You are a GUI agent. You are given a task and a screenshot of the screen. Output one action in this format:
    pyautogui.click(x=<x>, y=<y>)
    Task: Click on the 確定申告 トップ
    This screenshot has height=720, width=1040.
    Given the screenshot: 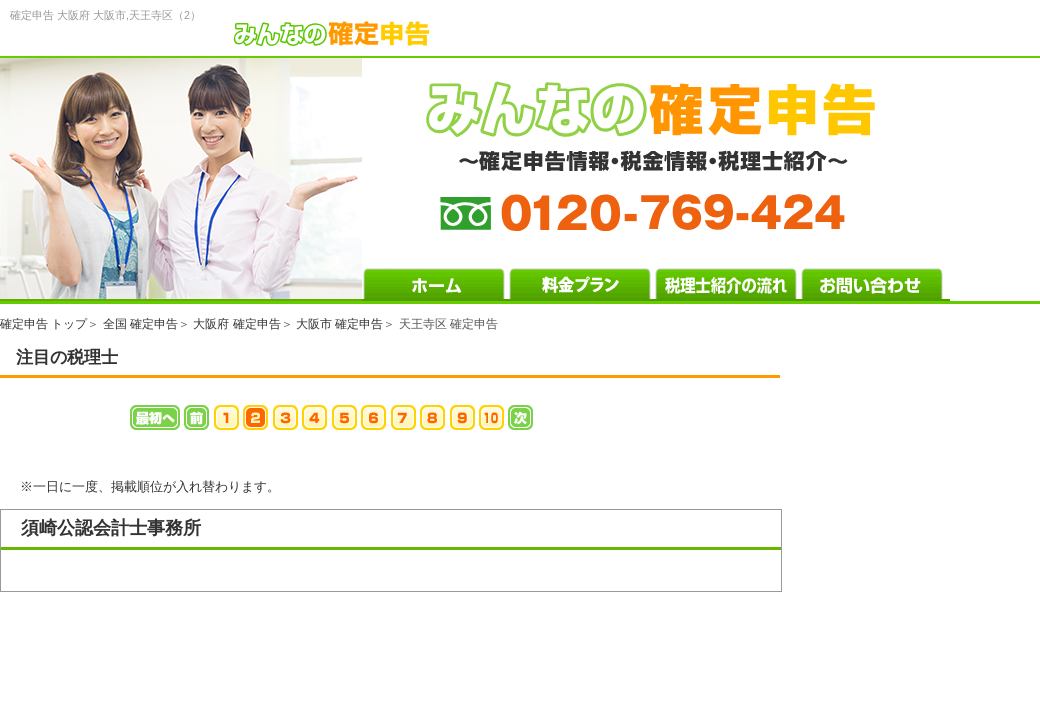 What is the action you would take?
    pyautogui.click(x=43, y=324)
    